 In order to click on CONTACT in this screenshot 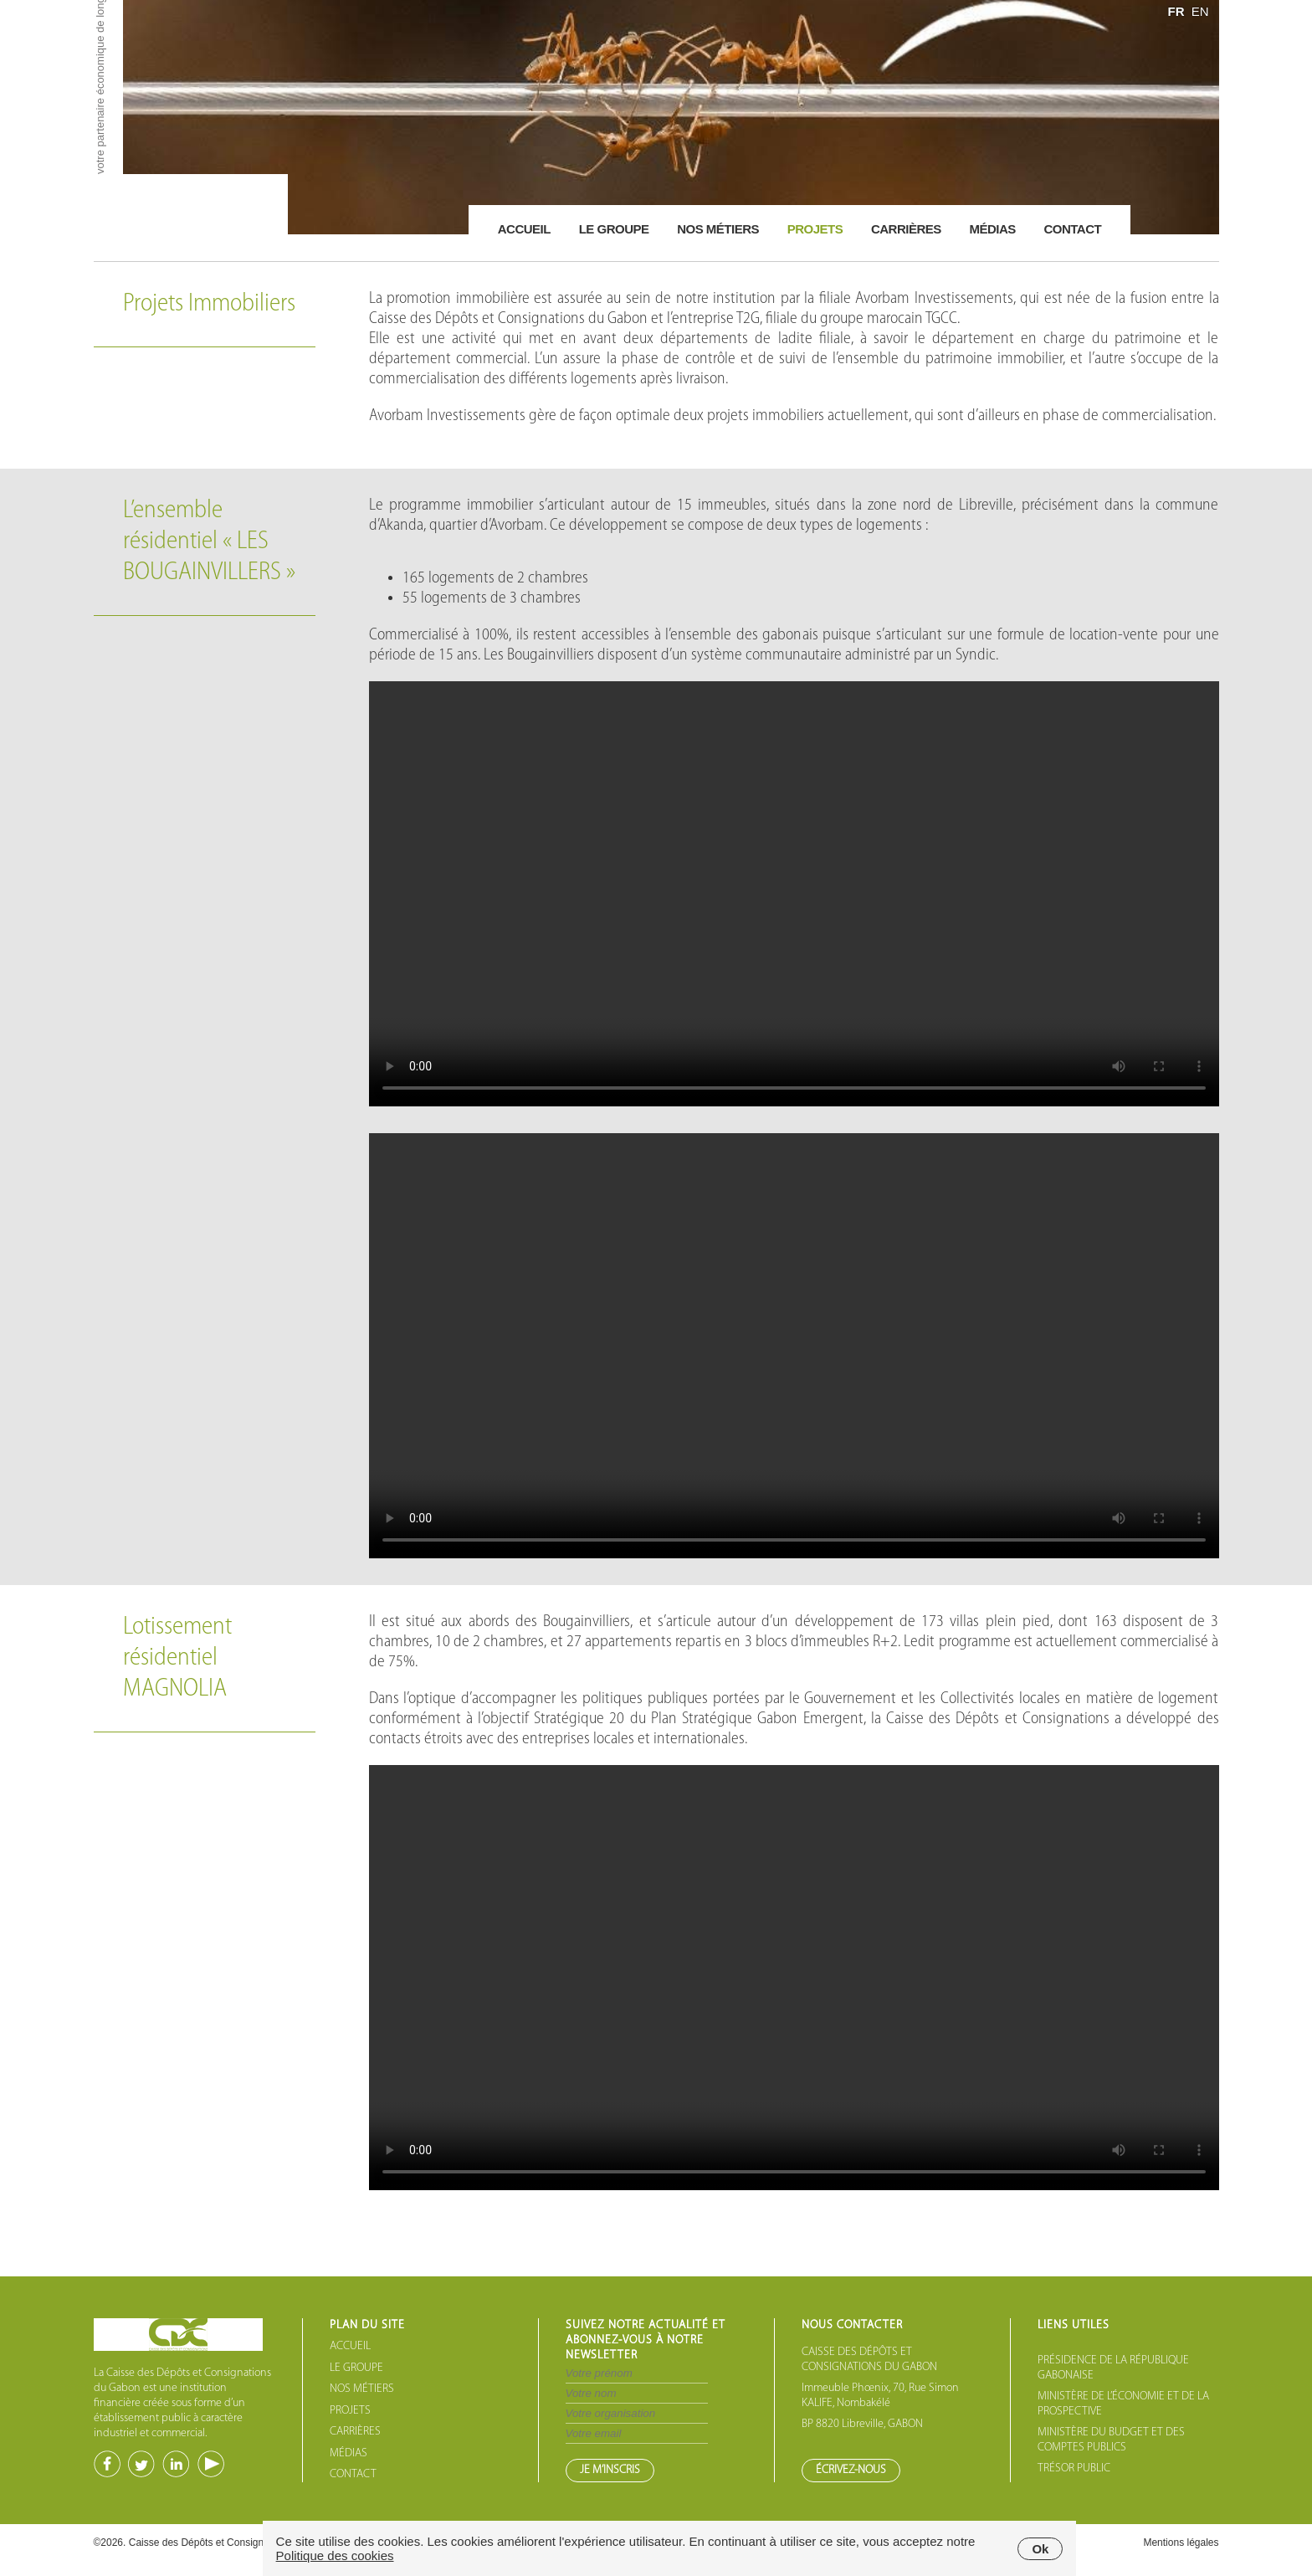, I will do `click(353, 2474)`.